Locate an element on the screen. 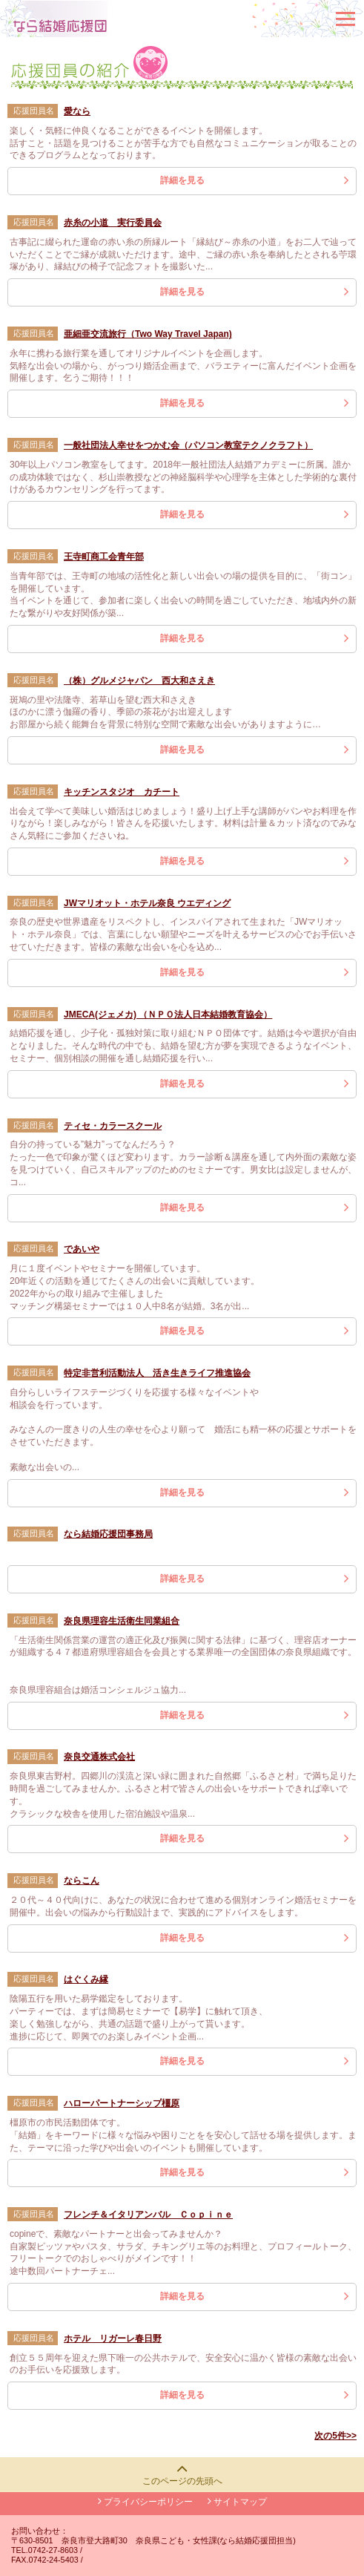  サイトマップ is located at coordinates (237, 2502).